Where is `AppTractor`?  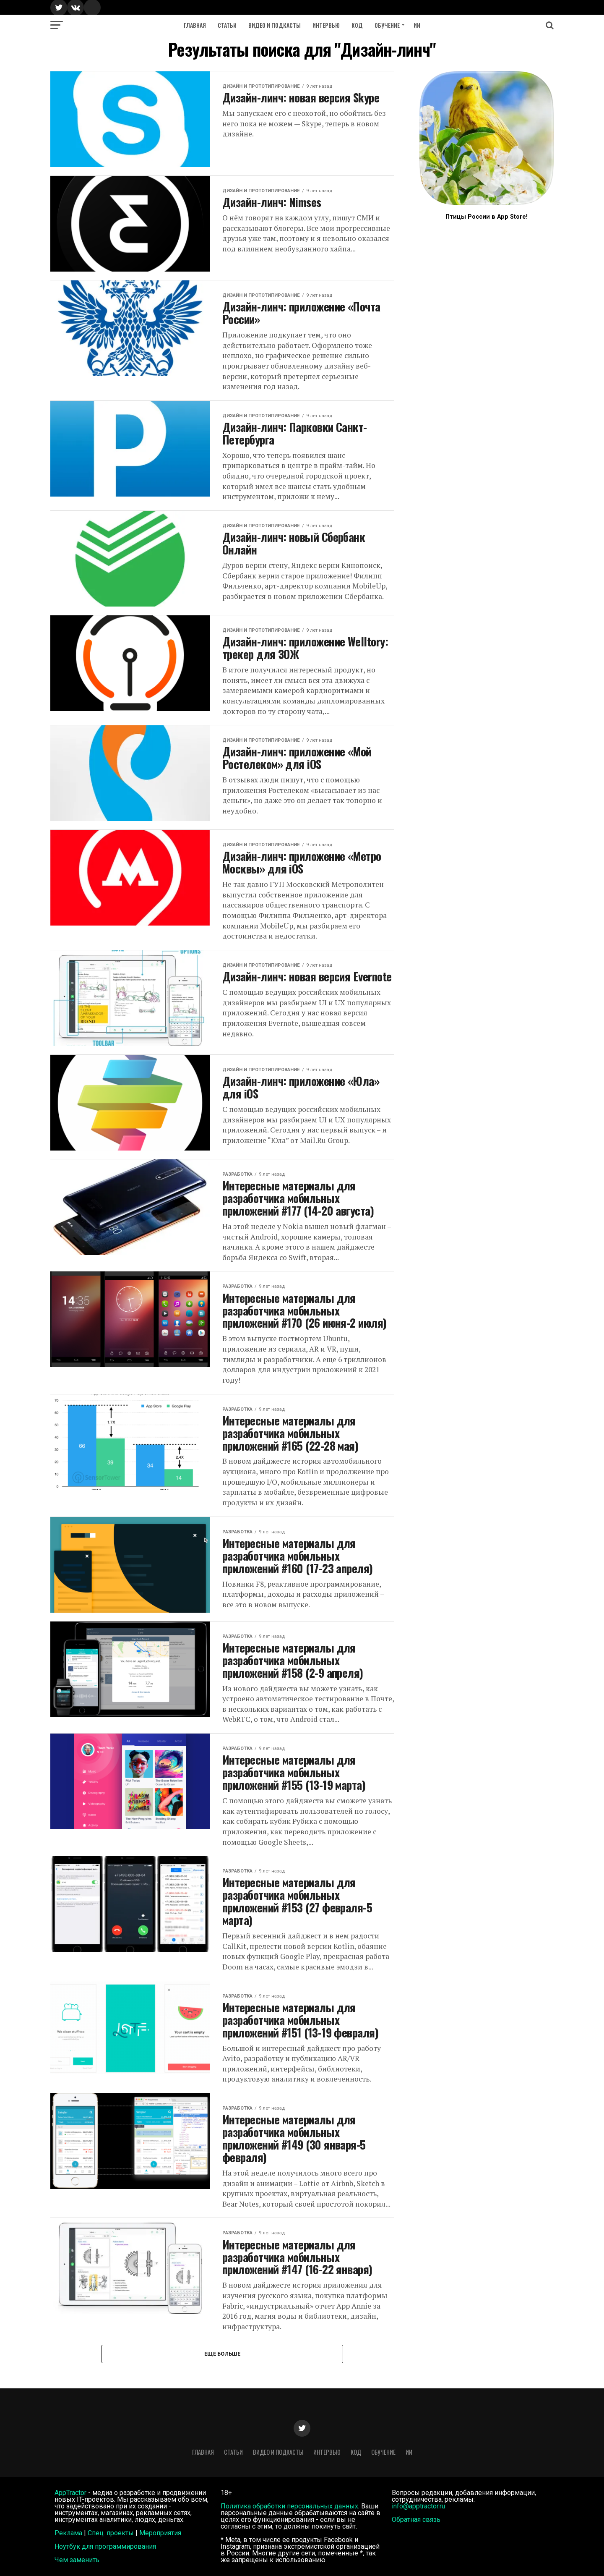 AppTractor is located at coordinates (70, 2493).